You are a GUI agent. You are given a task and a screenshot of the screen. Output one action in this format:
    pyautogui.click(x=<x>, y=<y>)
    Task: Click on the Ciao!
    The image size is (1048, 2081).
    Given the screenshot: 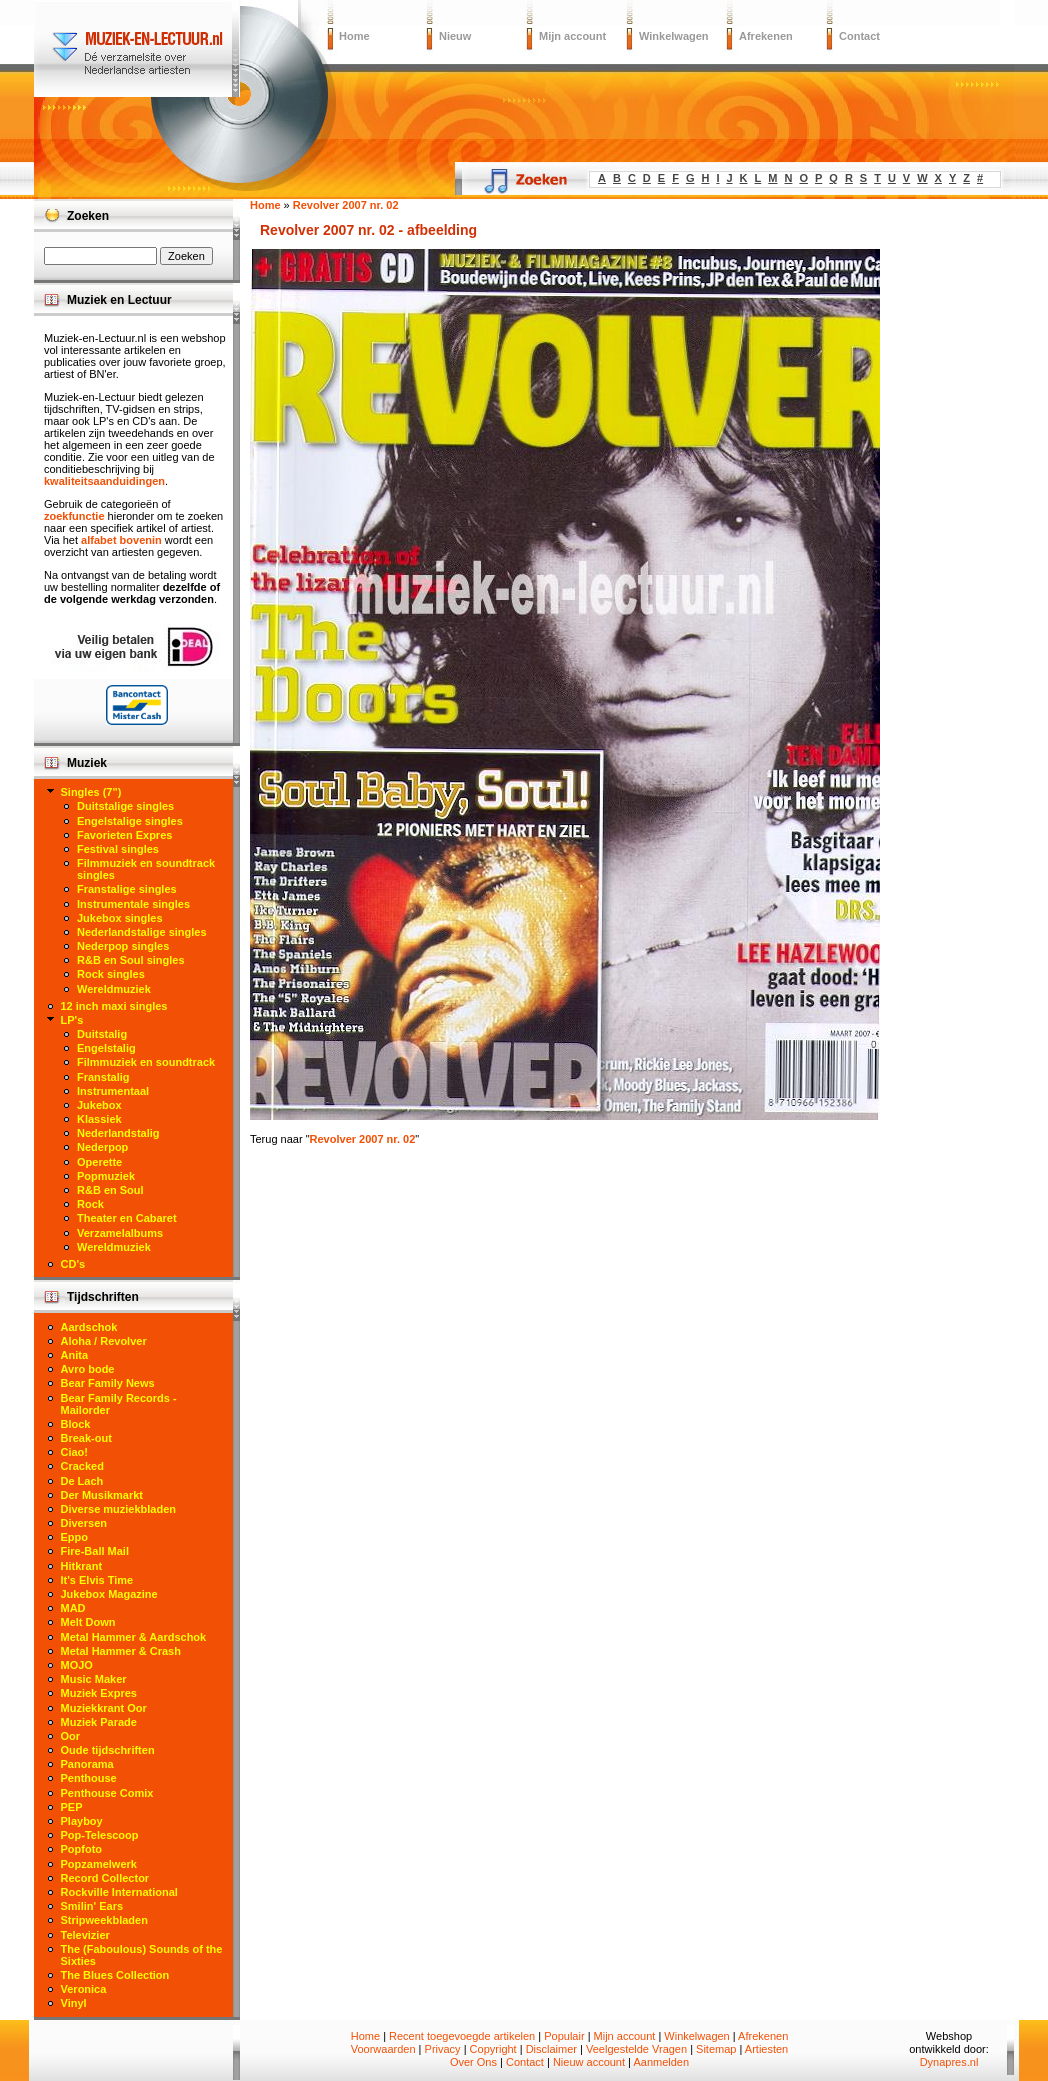 What is the action you would take?
    pyautogui.click(x=75, y=1452)
    